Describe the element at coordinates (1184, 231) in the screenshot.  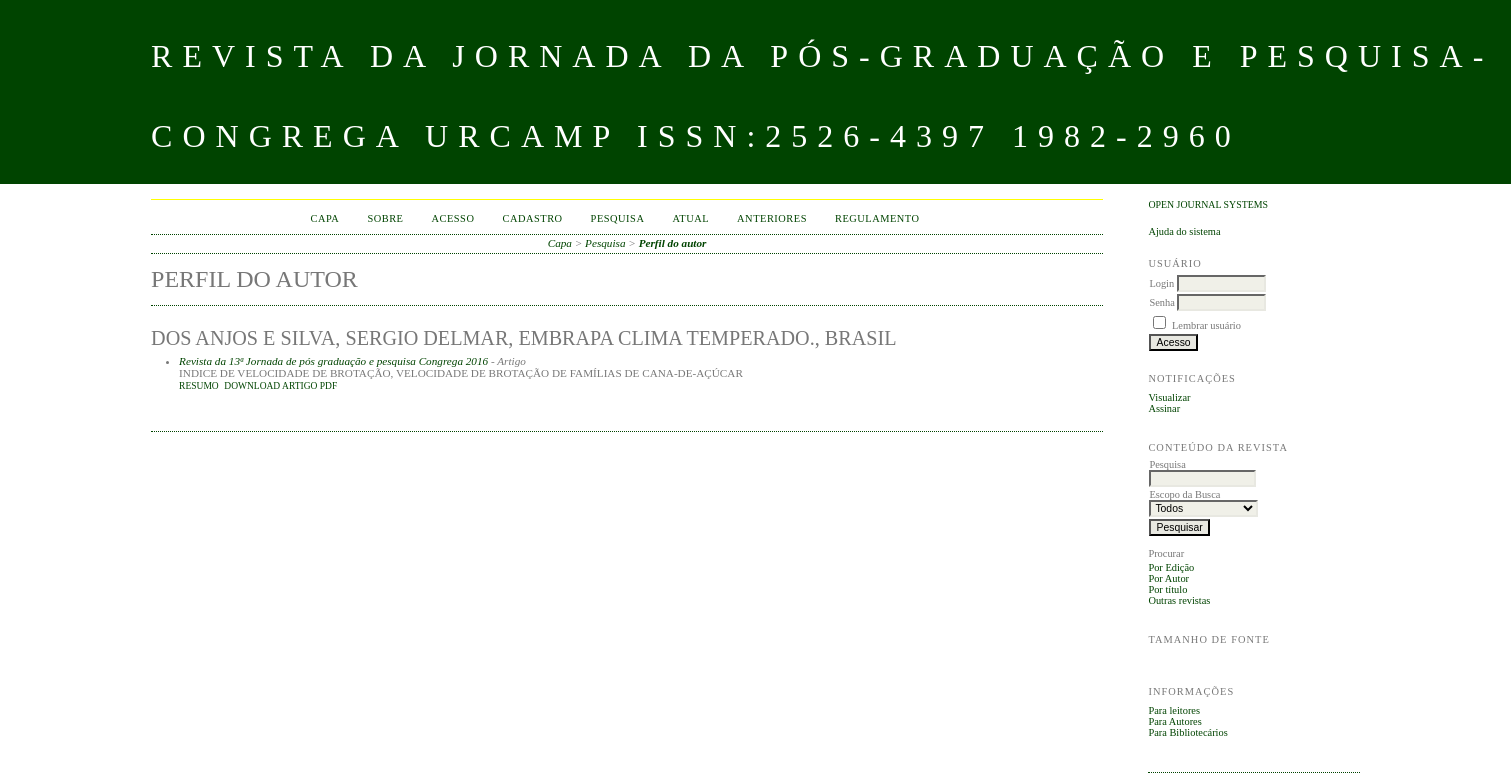
I see `Ajuda do sistema` at that location.